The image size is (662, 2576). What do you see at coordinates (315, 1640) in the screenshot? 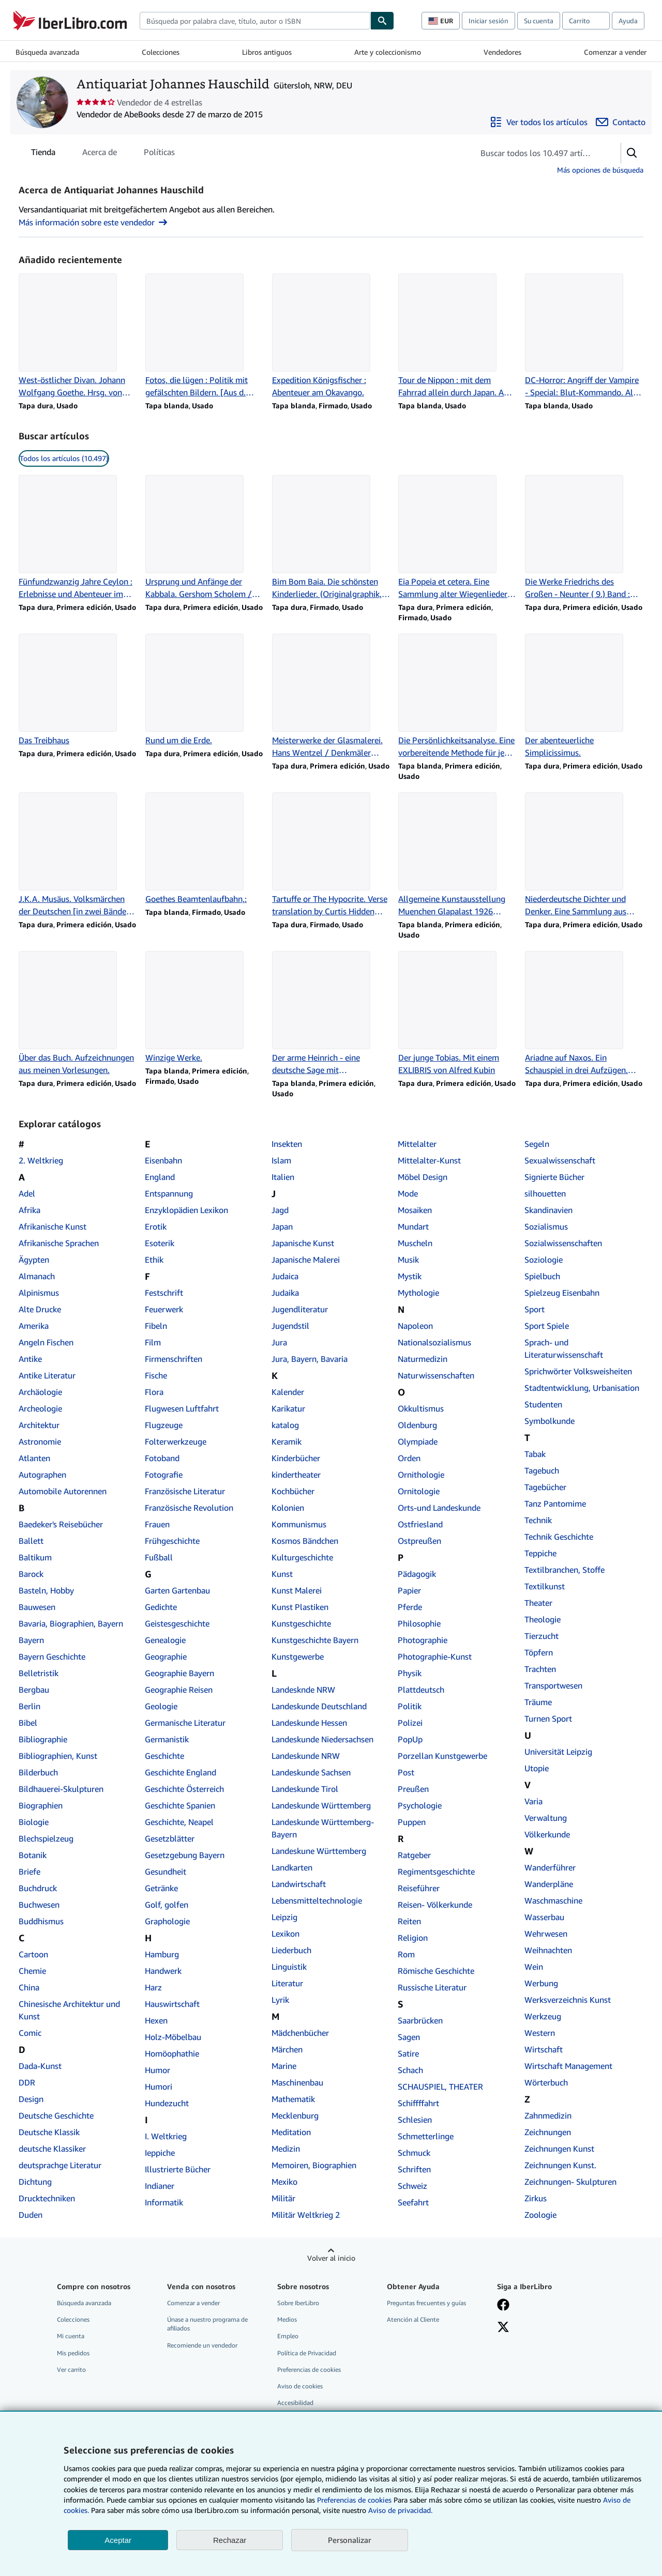
I see `Kunstgeschichte Bayern` at bounding box center [315, 1640].